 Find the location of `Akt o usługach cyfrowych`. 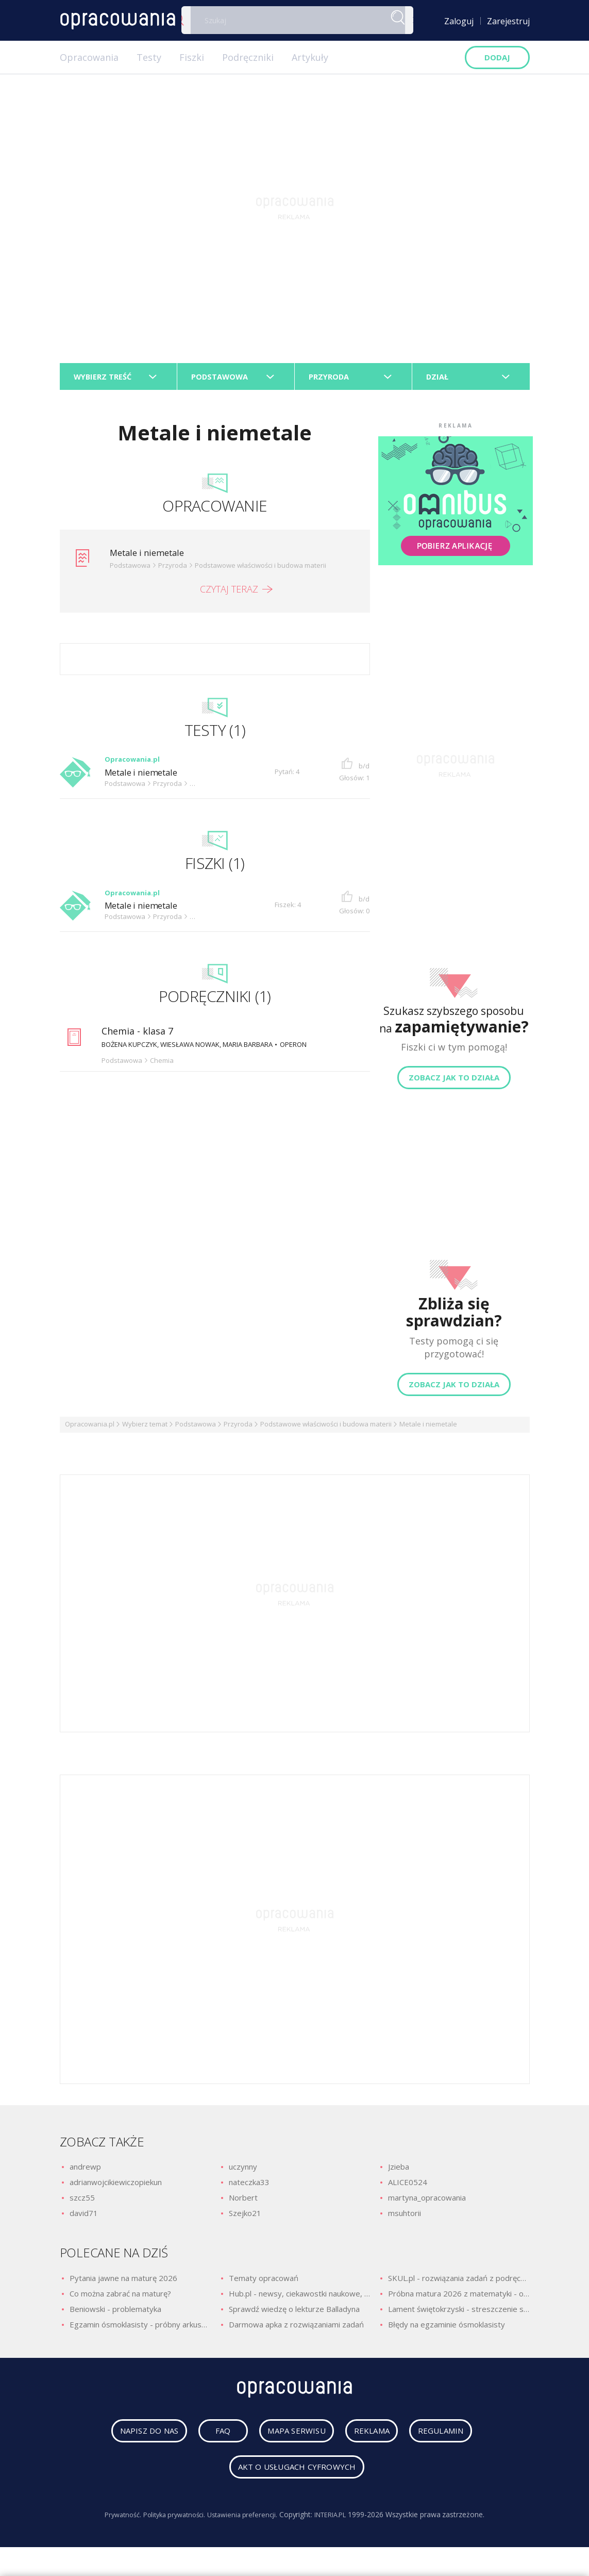

Akt o usługach cyfrowych is located at coordinates (296, 2475).